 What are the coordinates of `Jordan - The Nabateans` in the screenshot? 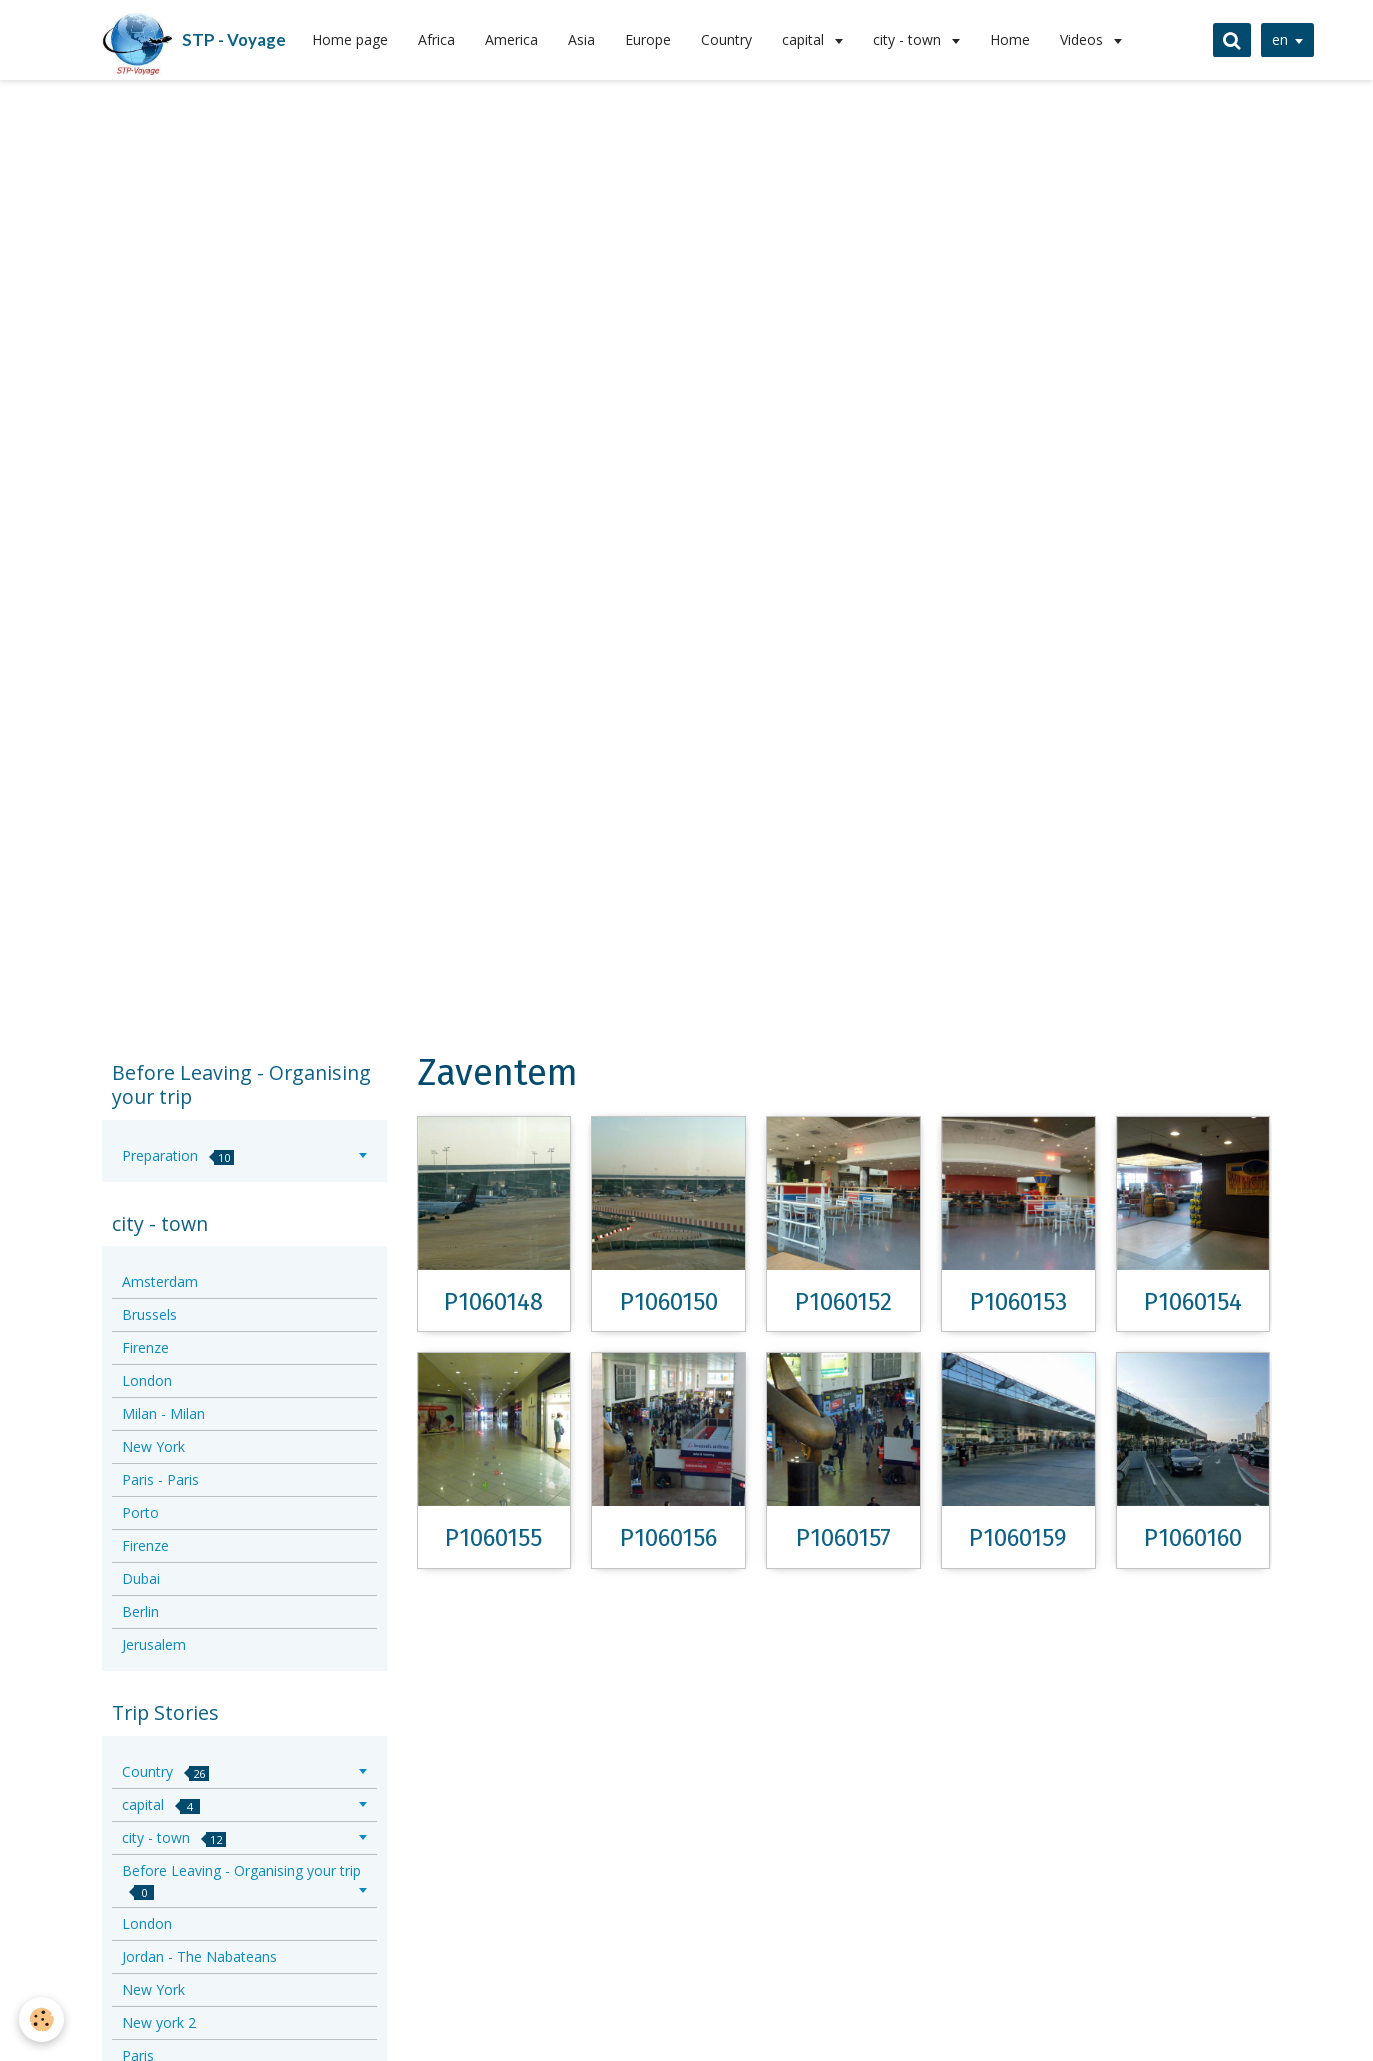 It's located at (199, 1956).